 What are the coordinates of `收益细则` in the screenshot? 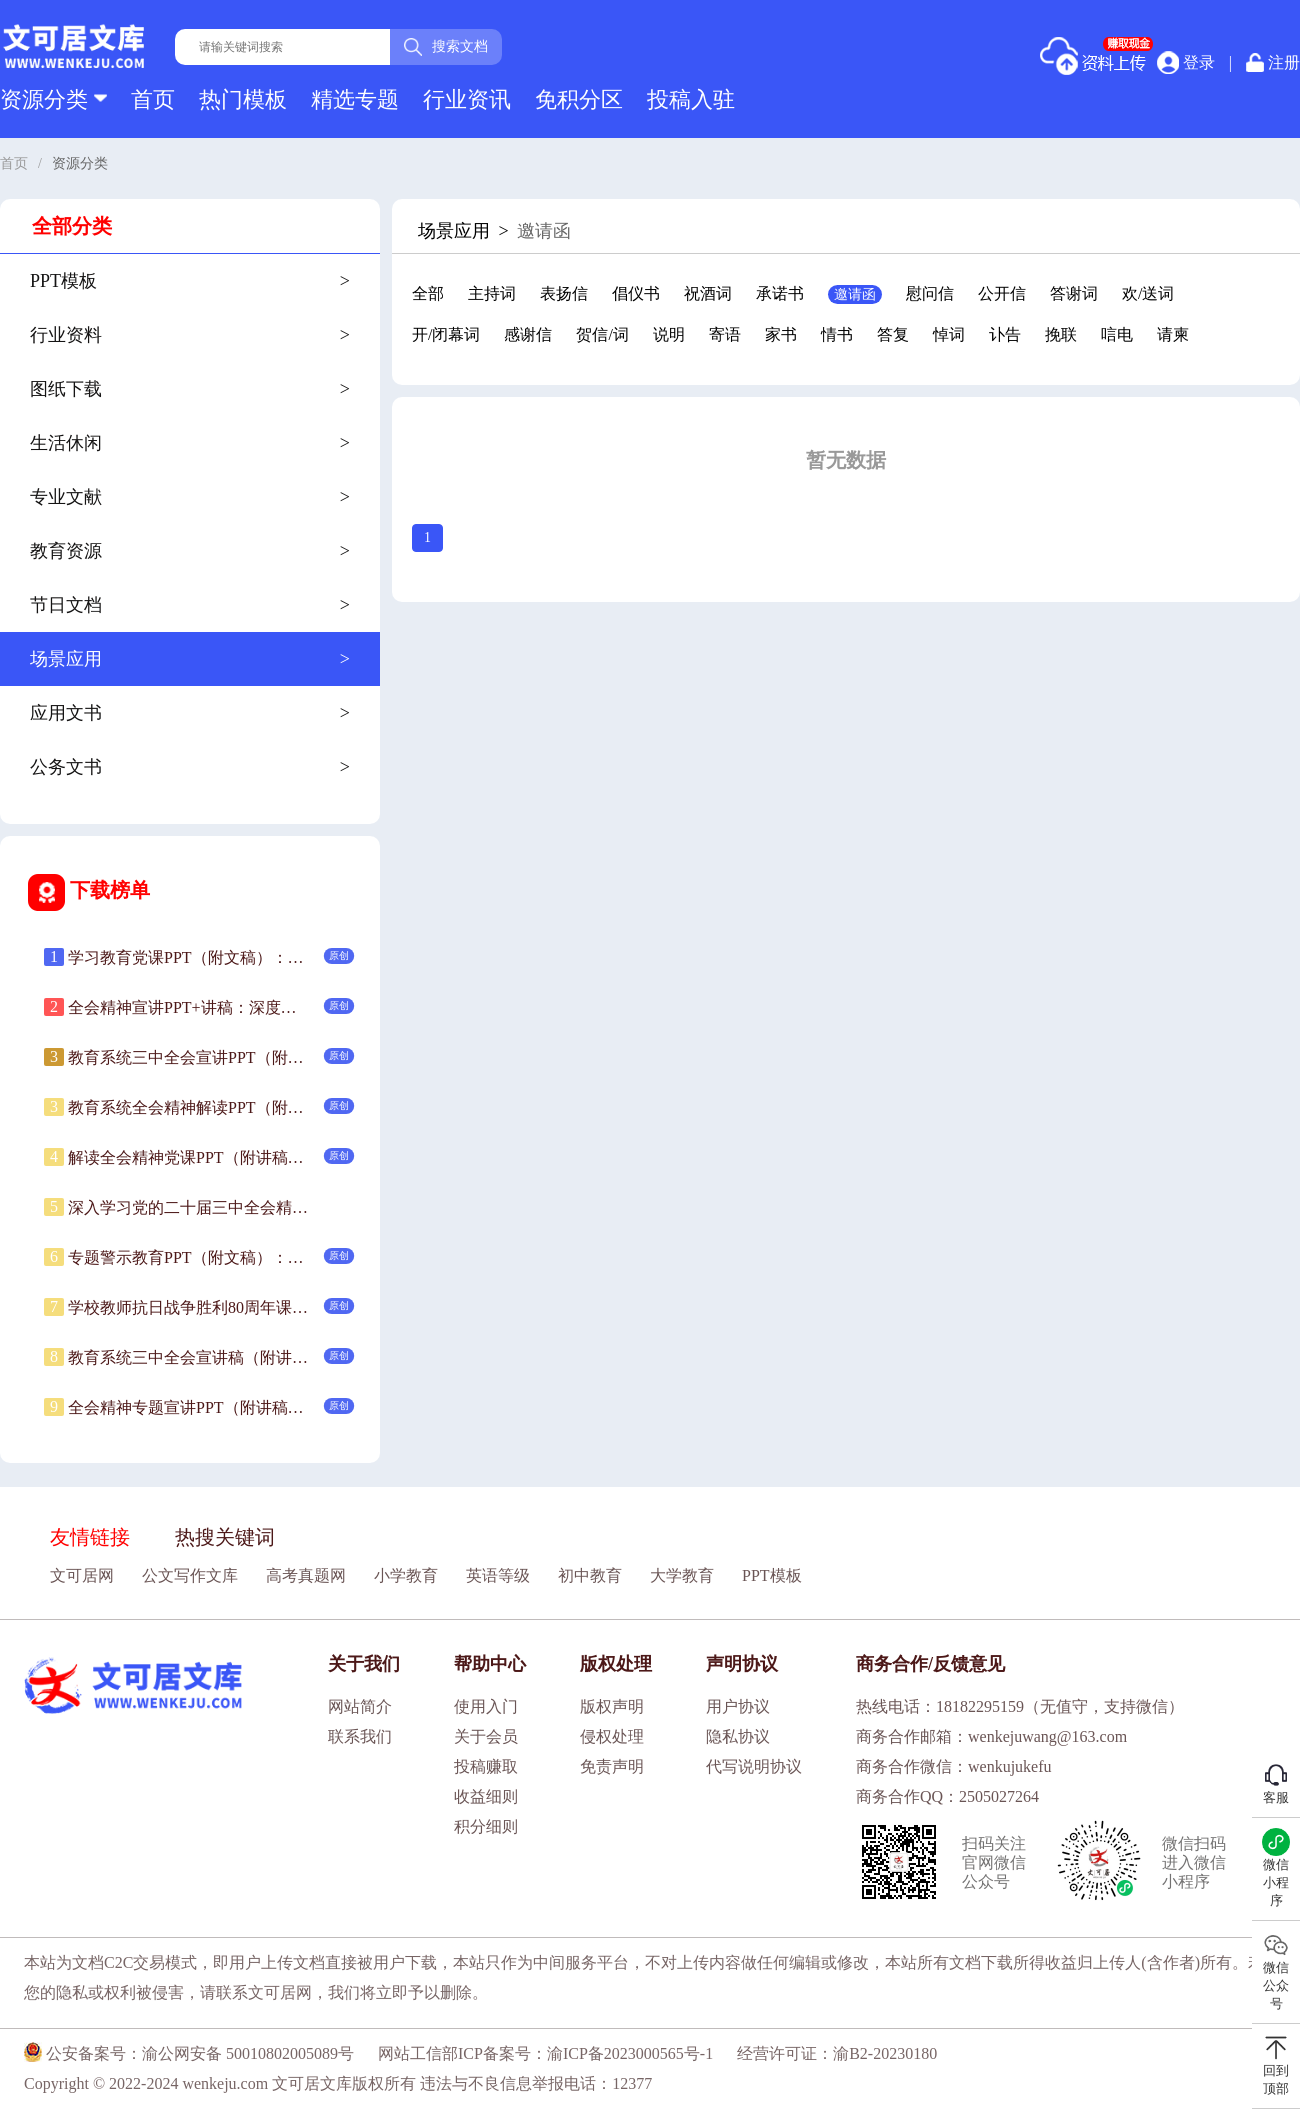 It's located at (486, 1796).